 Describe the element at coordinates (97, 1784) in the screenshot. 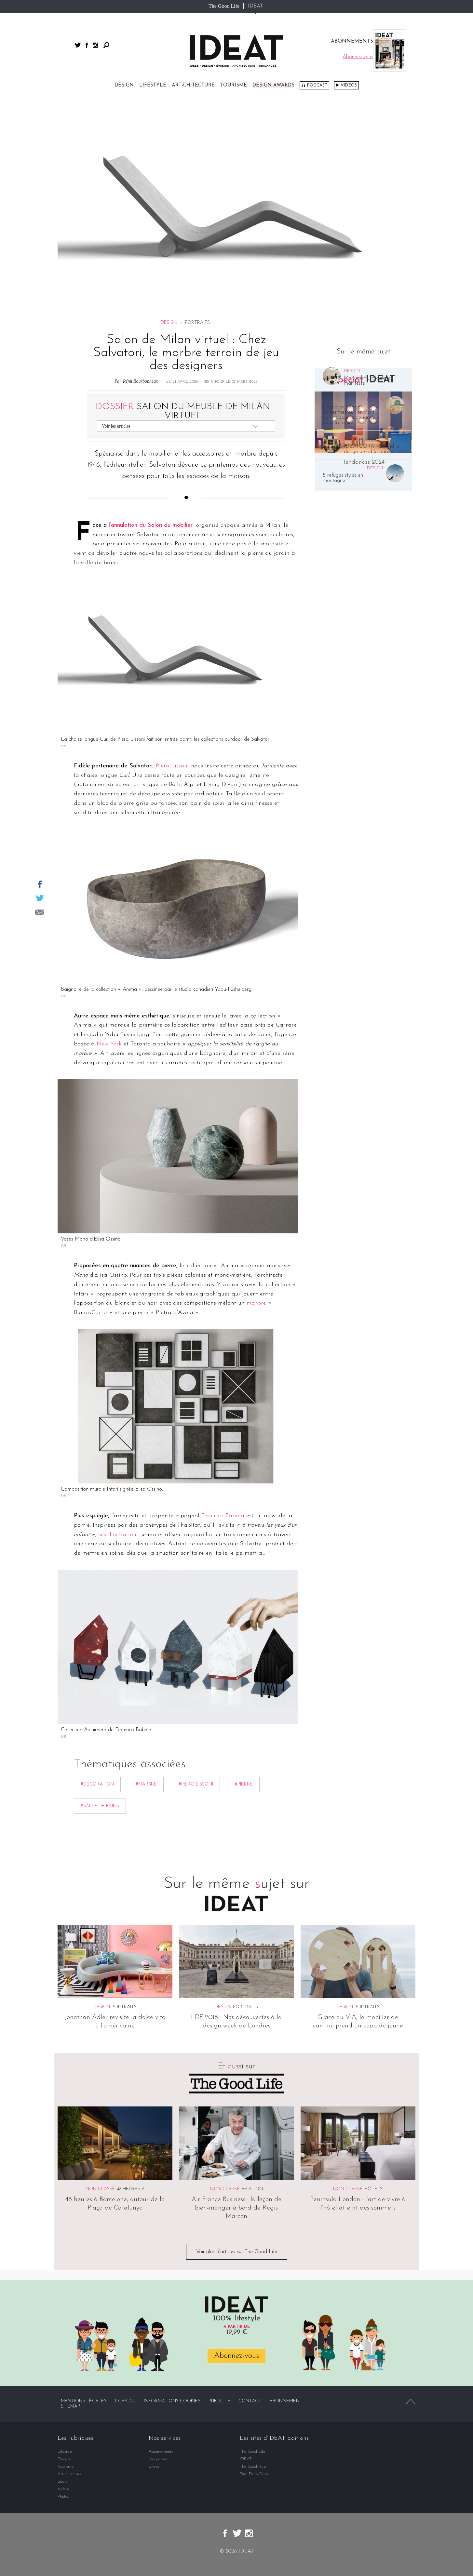

I see `#décoration` at that location.